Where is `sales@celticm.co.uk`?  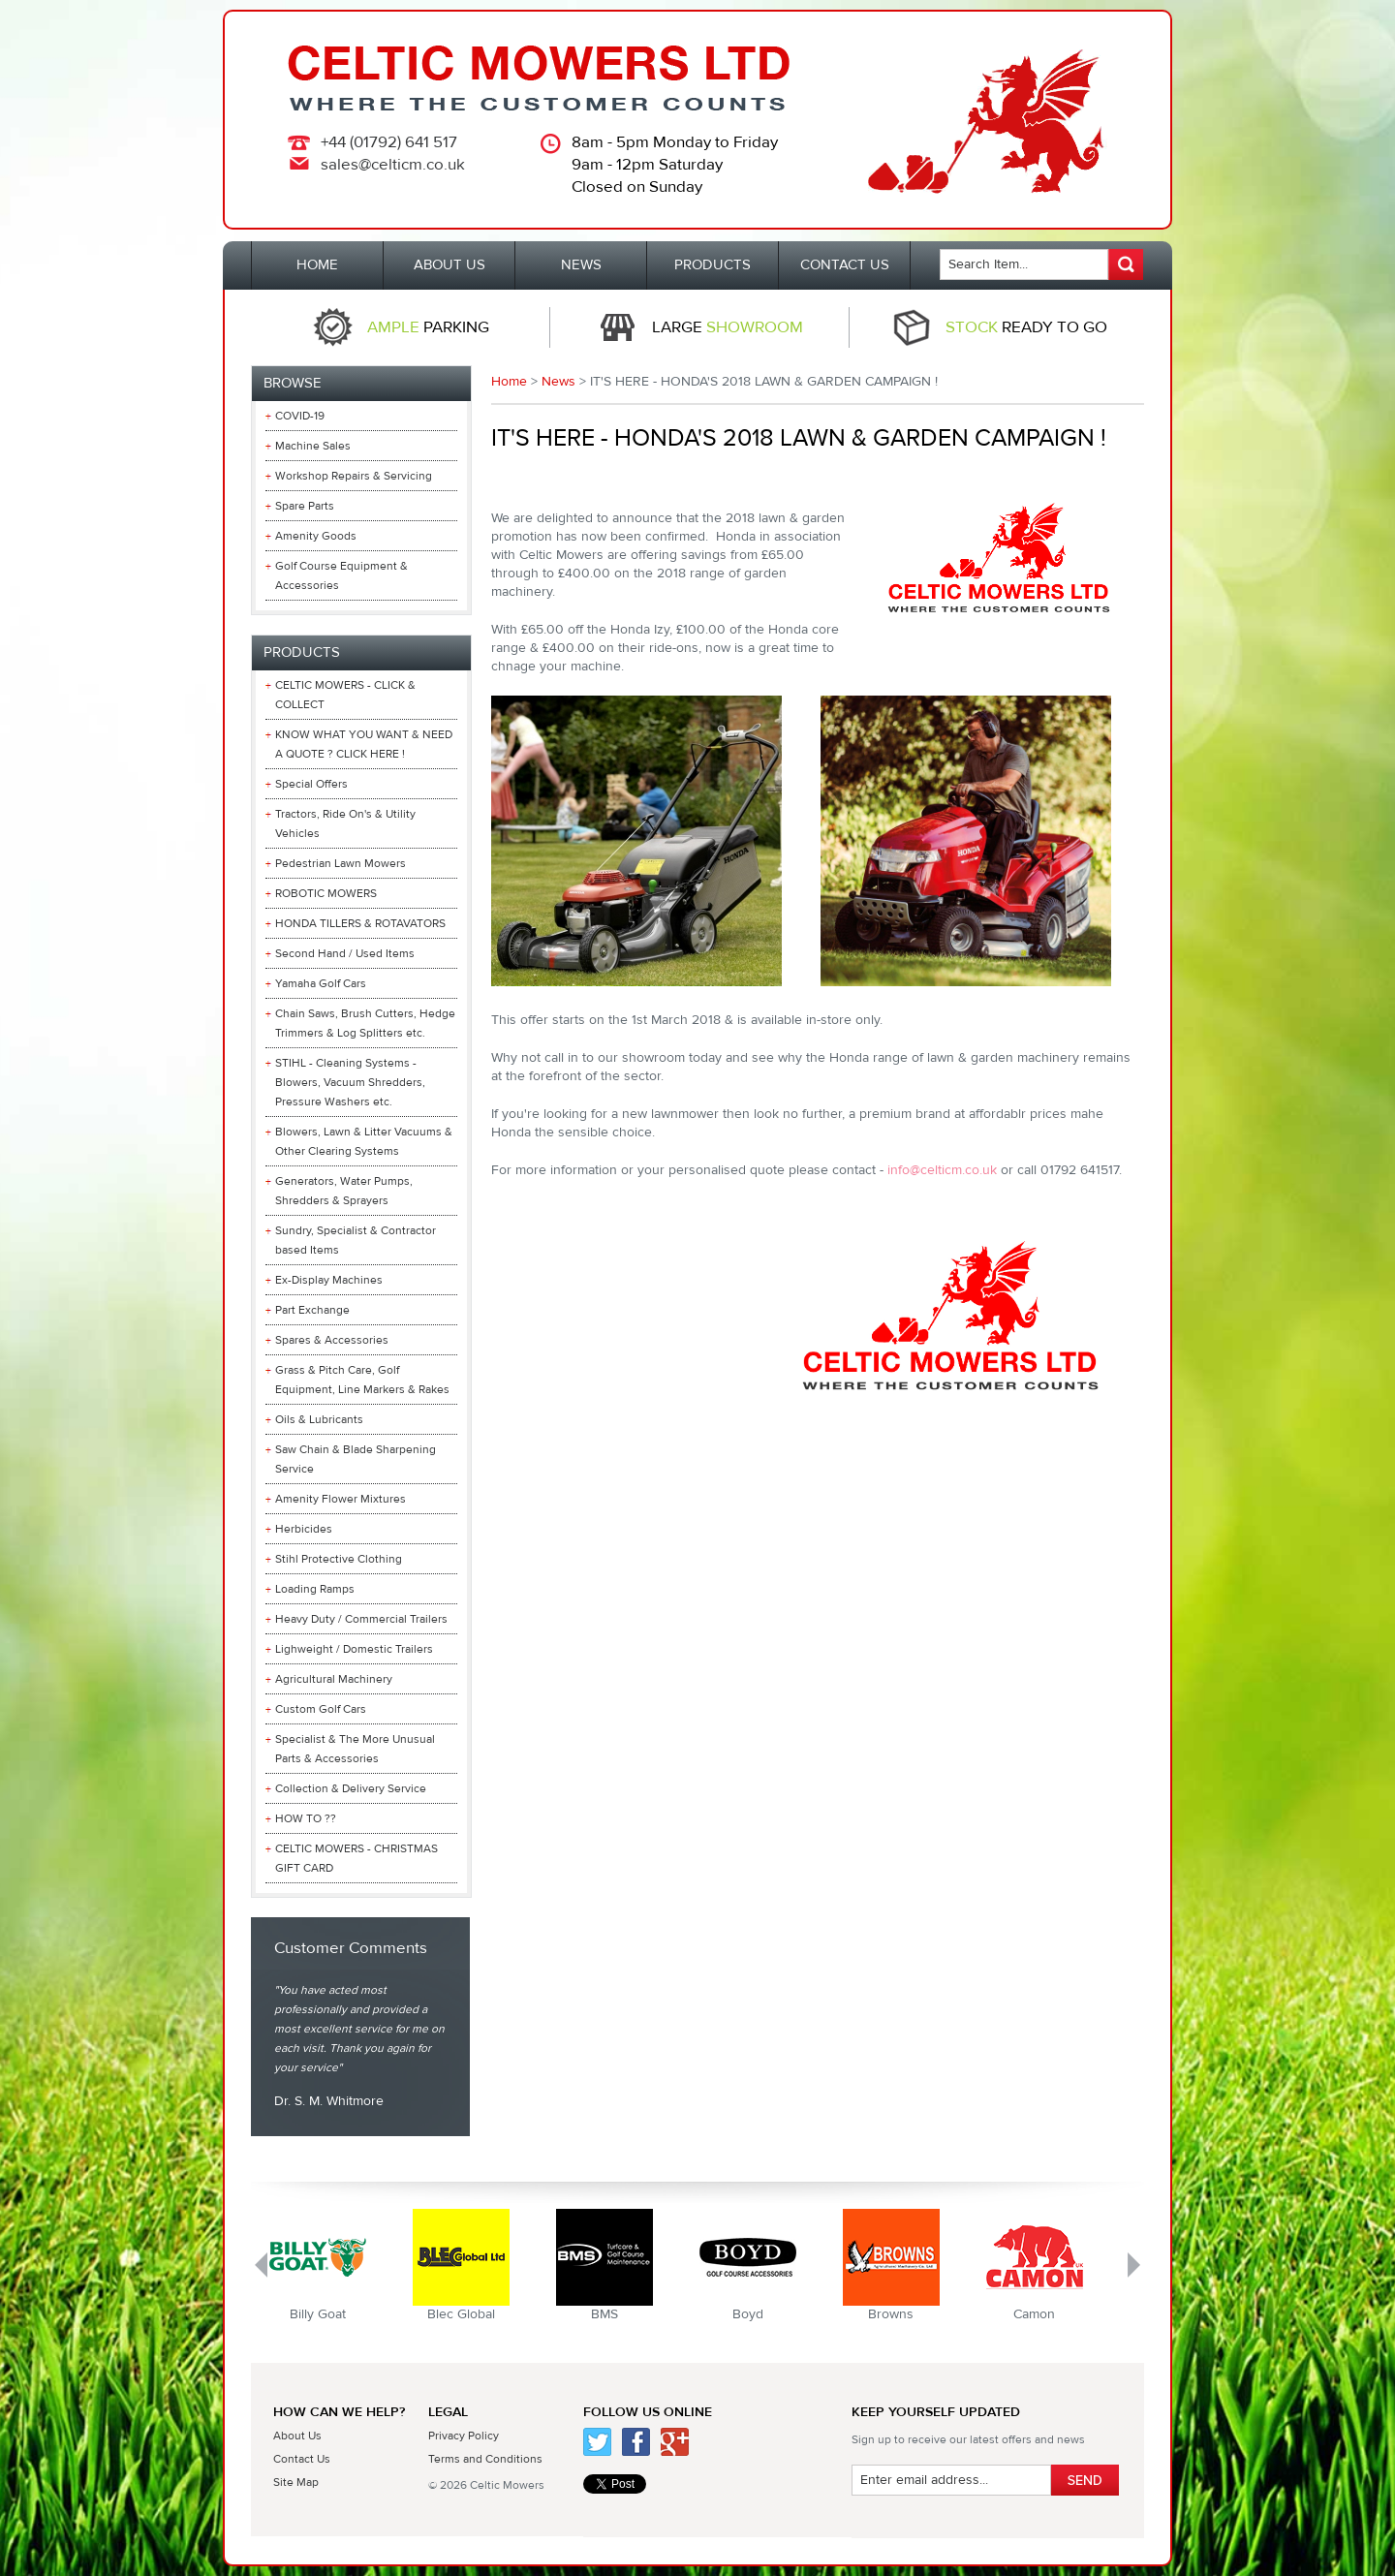
sales@celticm.co.uk is located at coordinates (393, 164).